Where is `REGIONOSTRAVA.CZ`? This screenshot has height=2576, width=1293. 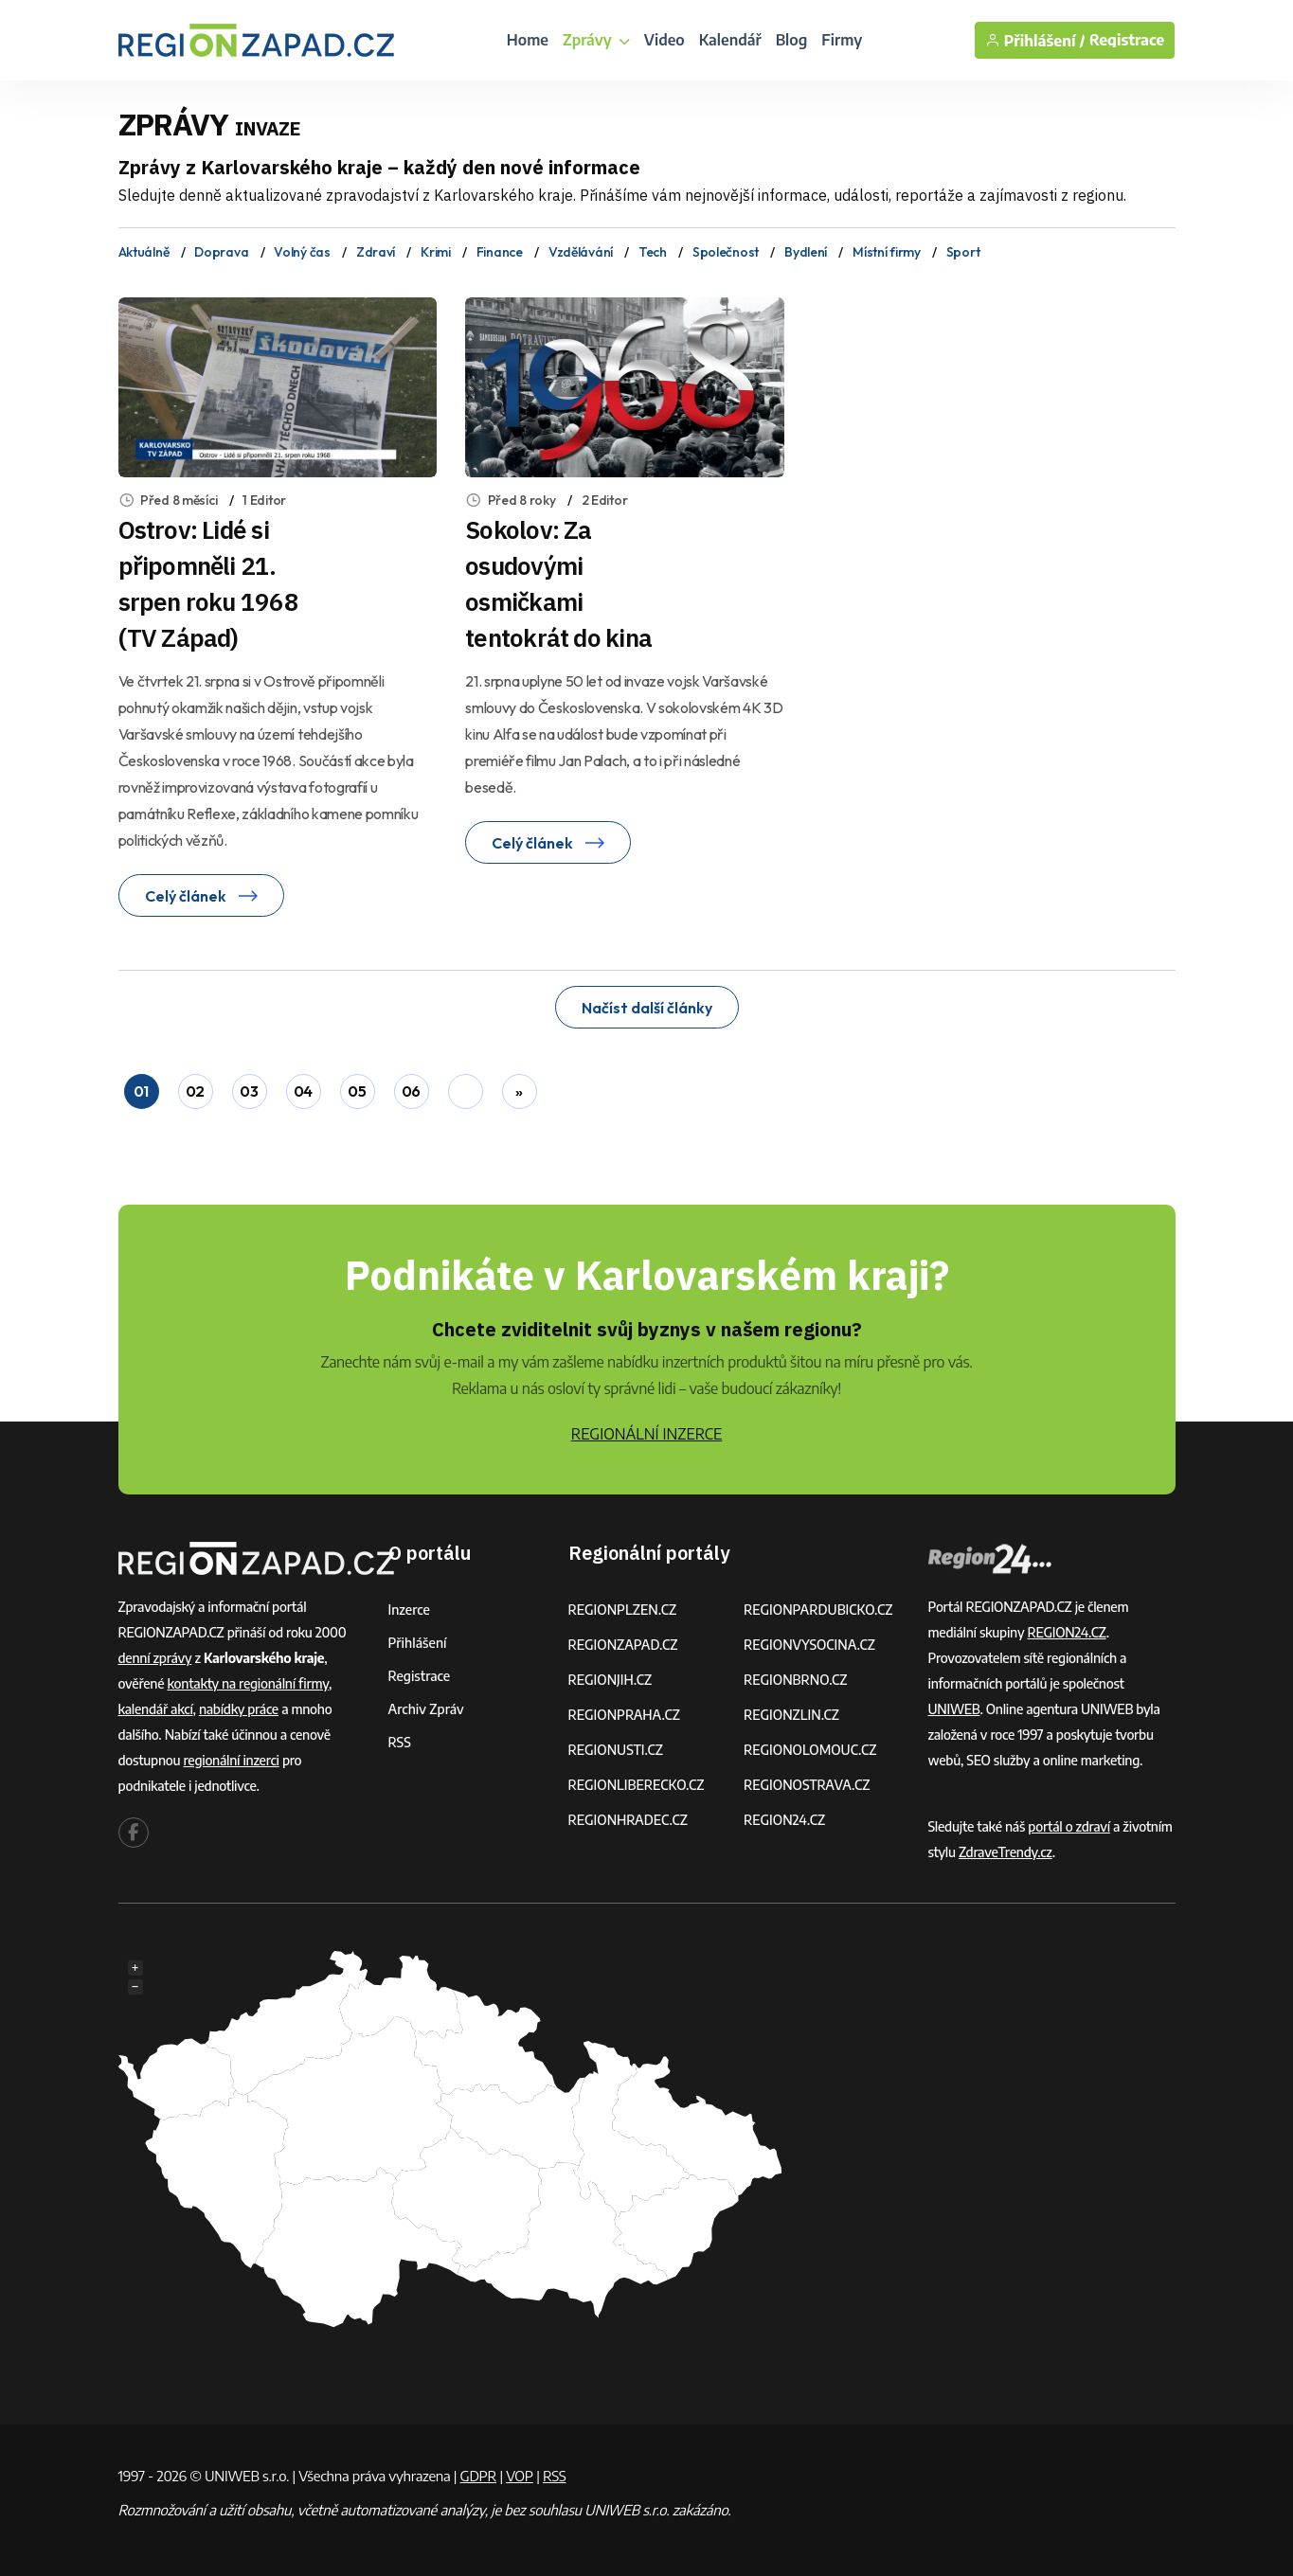 REGIONOSTRAVA.CZ is located at coordinates (807, 1785).